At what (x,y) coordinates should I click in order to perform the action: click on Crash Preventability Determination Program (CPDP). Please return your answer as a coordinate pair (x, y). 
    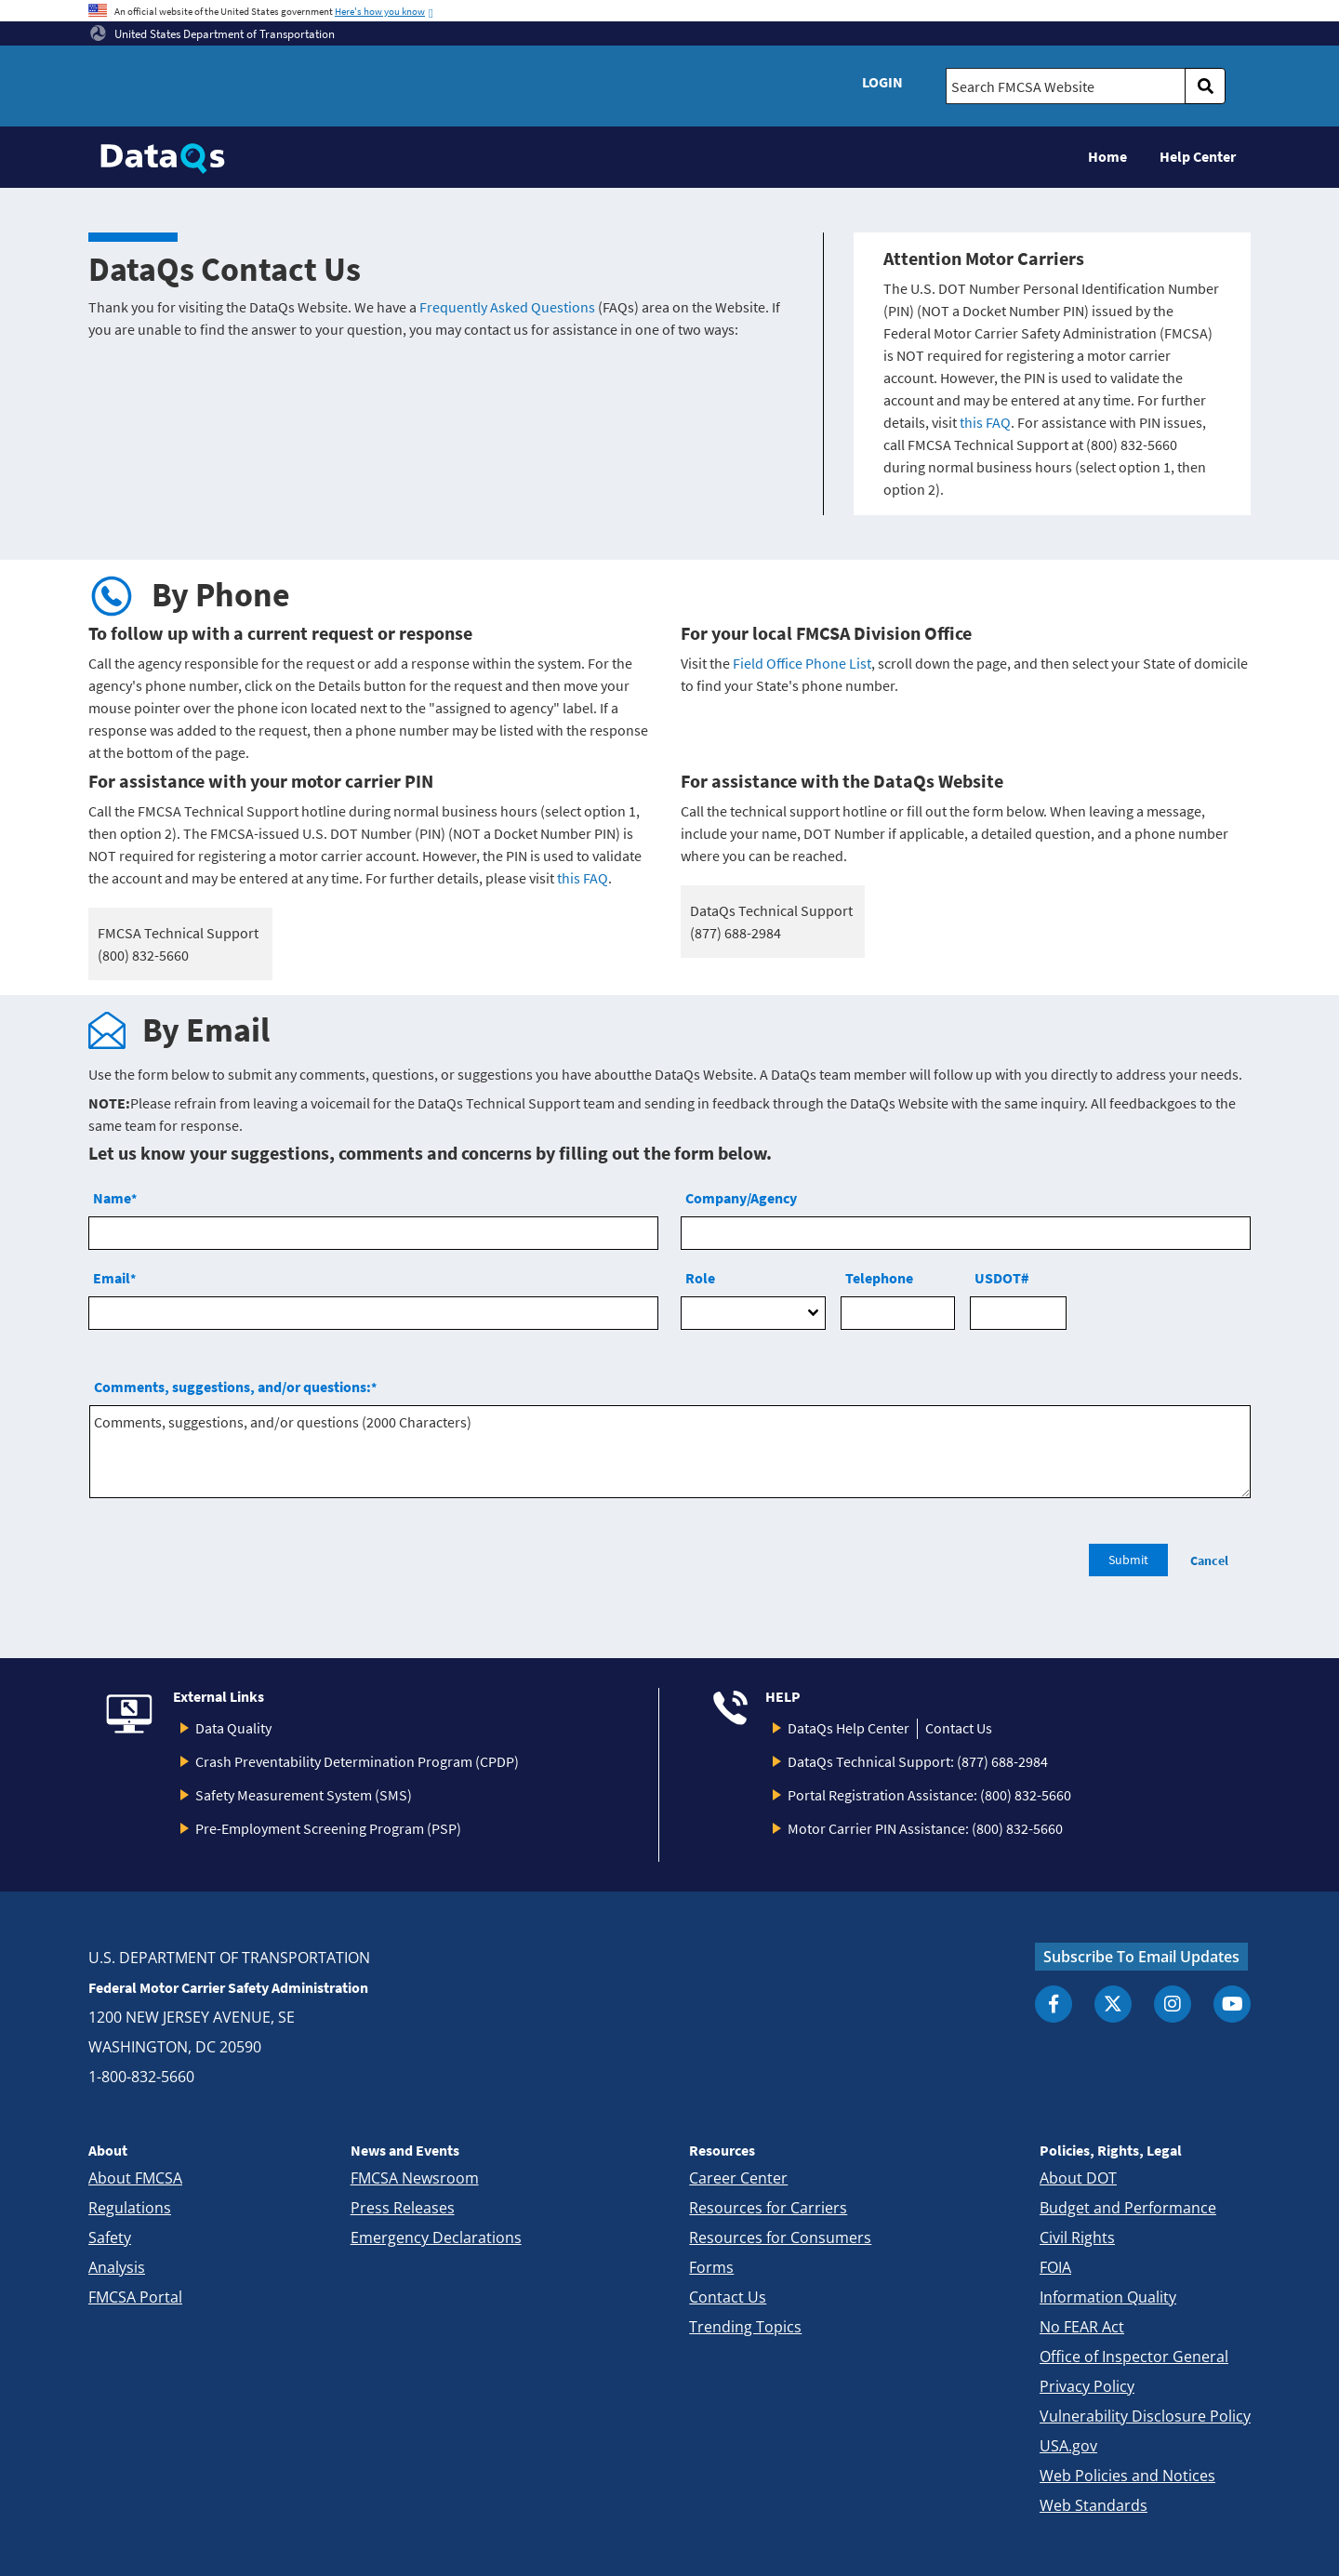
    Looking at the image, I should click on (357, 1761).